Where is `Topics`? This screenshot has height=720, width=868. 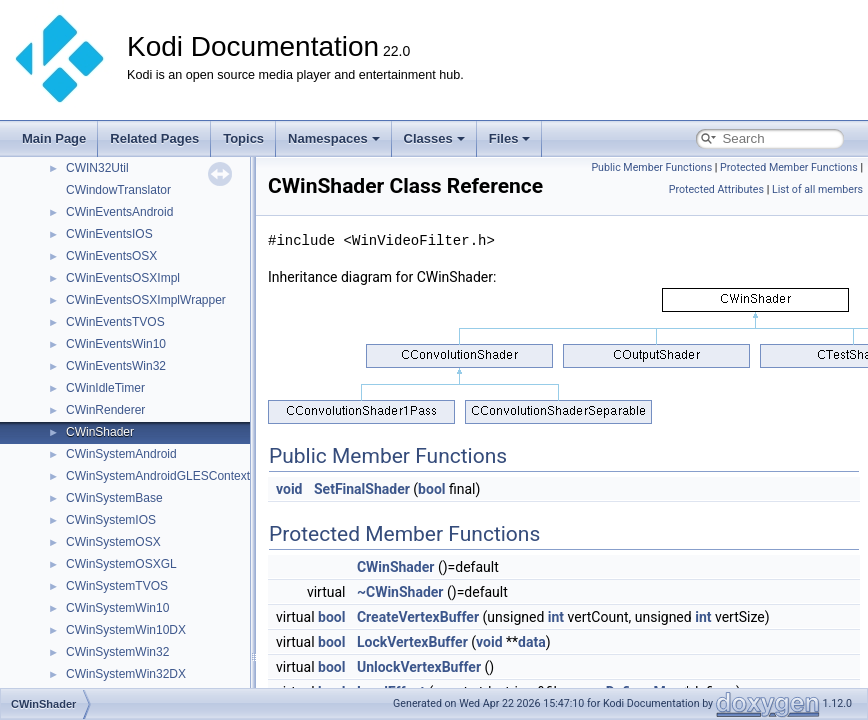 Topics is located at coordinates (243, 138).